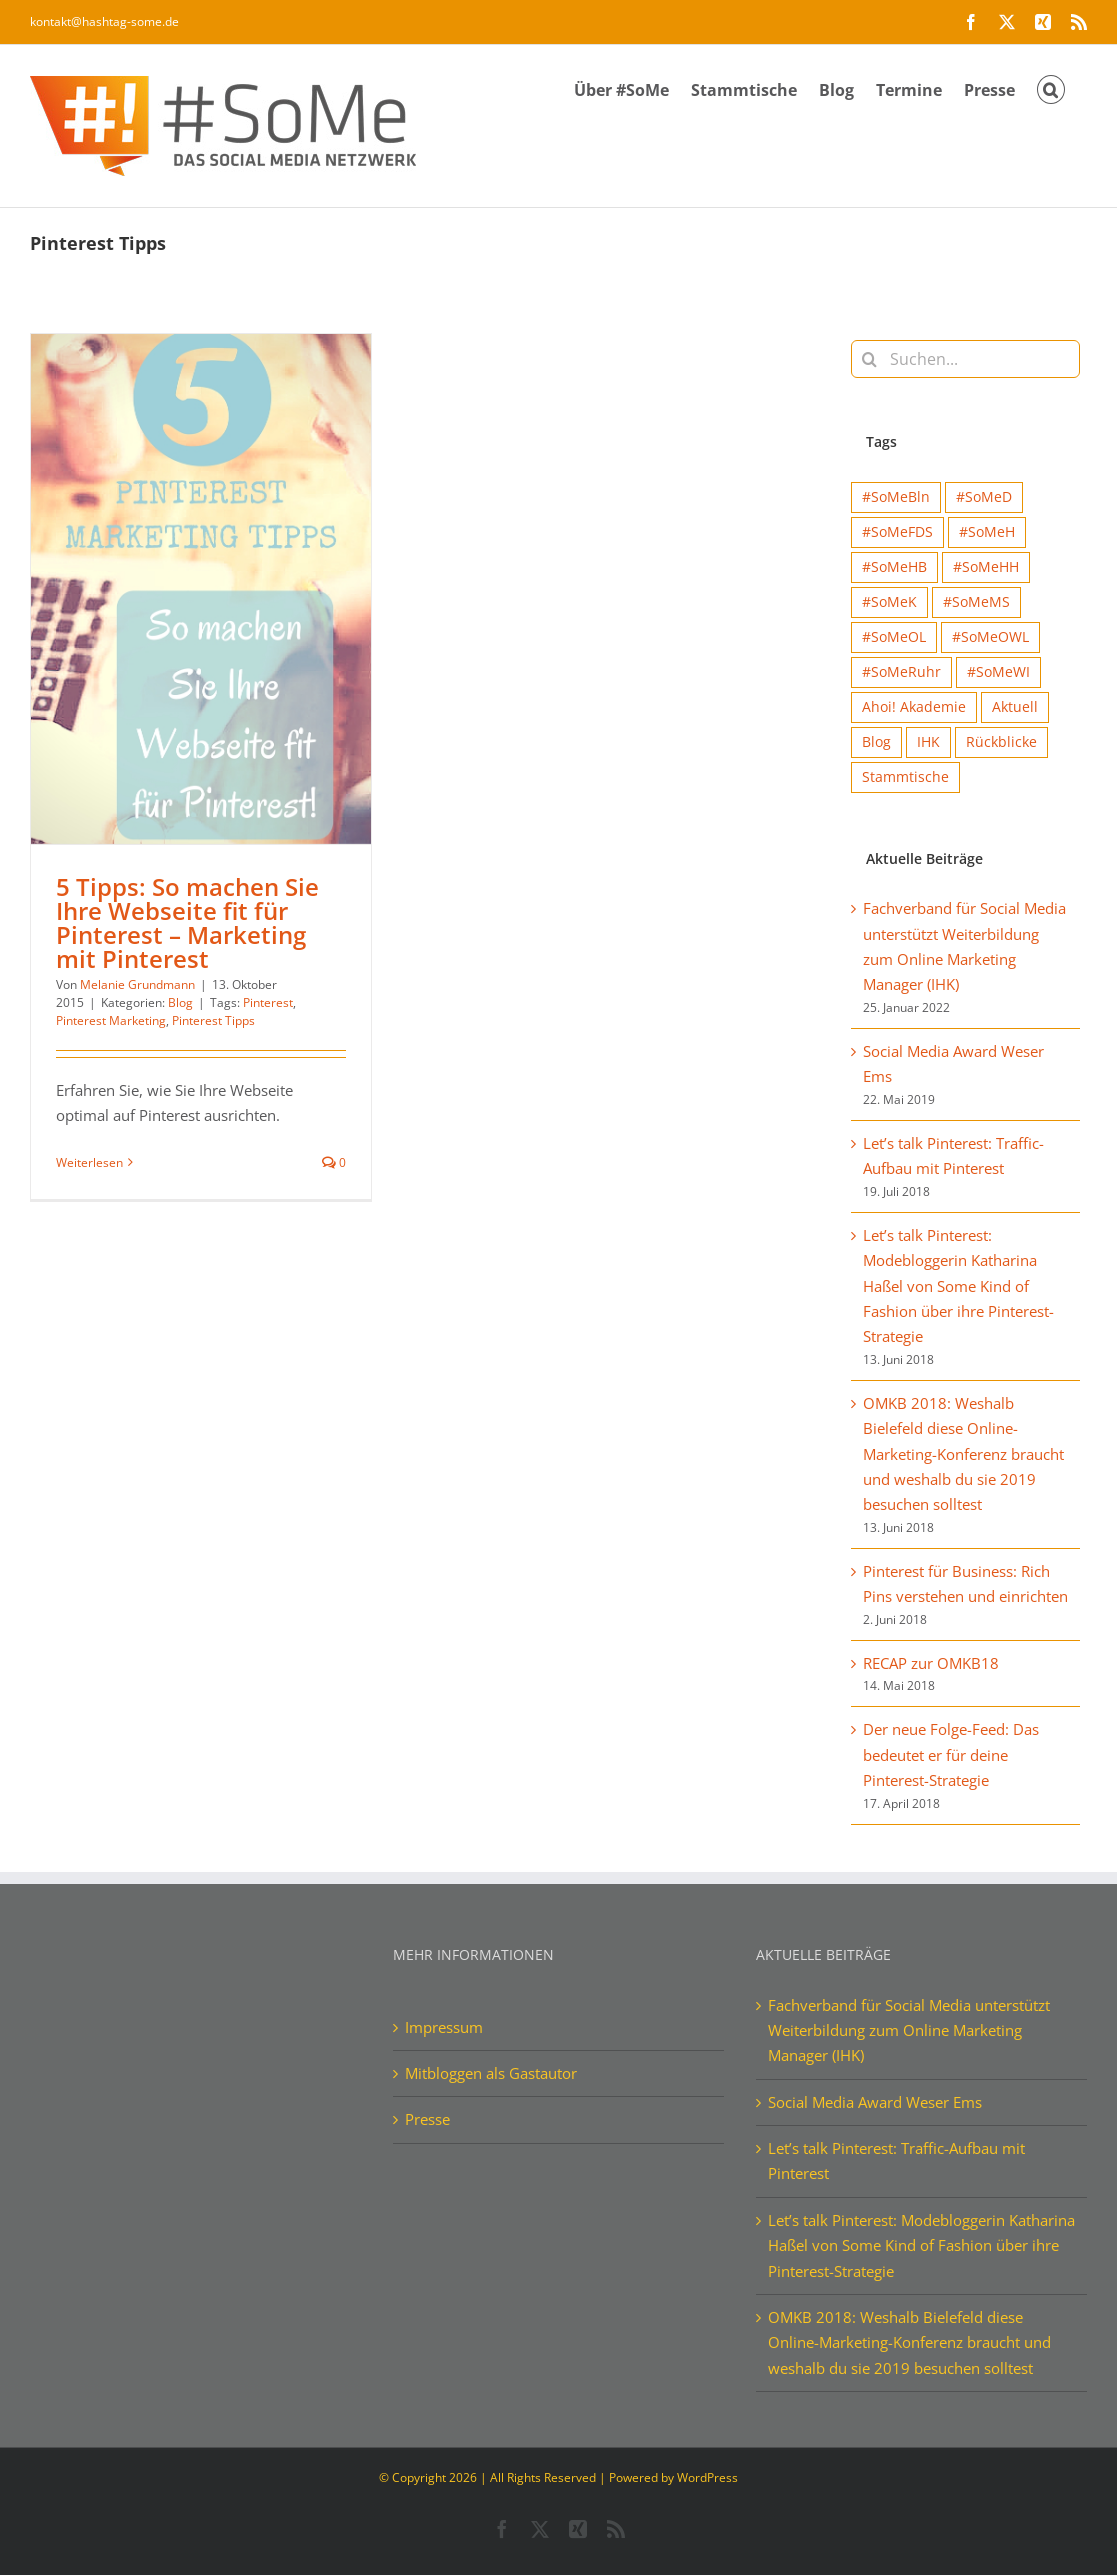 The image size is (1117, 2575). What do you see at coordinates (965, 359) in the screenshot?
I see `[Suchen...]` at bounding box center [965, 359].